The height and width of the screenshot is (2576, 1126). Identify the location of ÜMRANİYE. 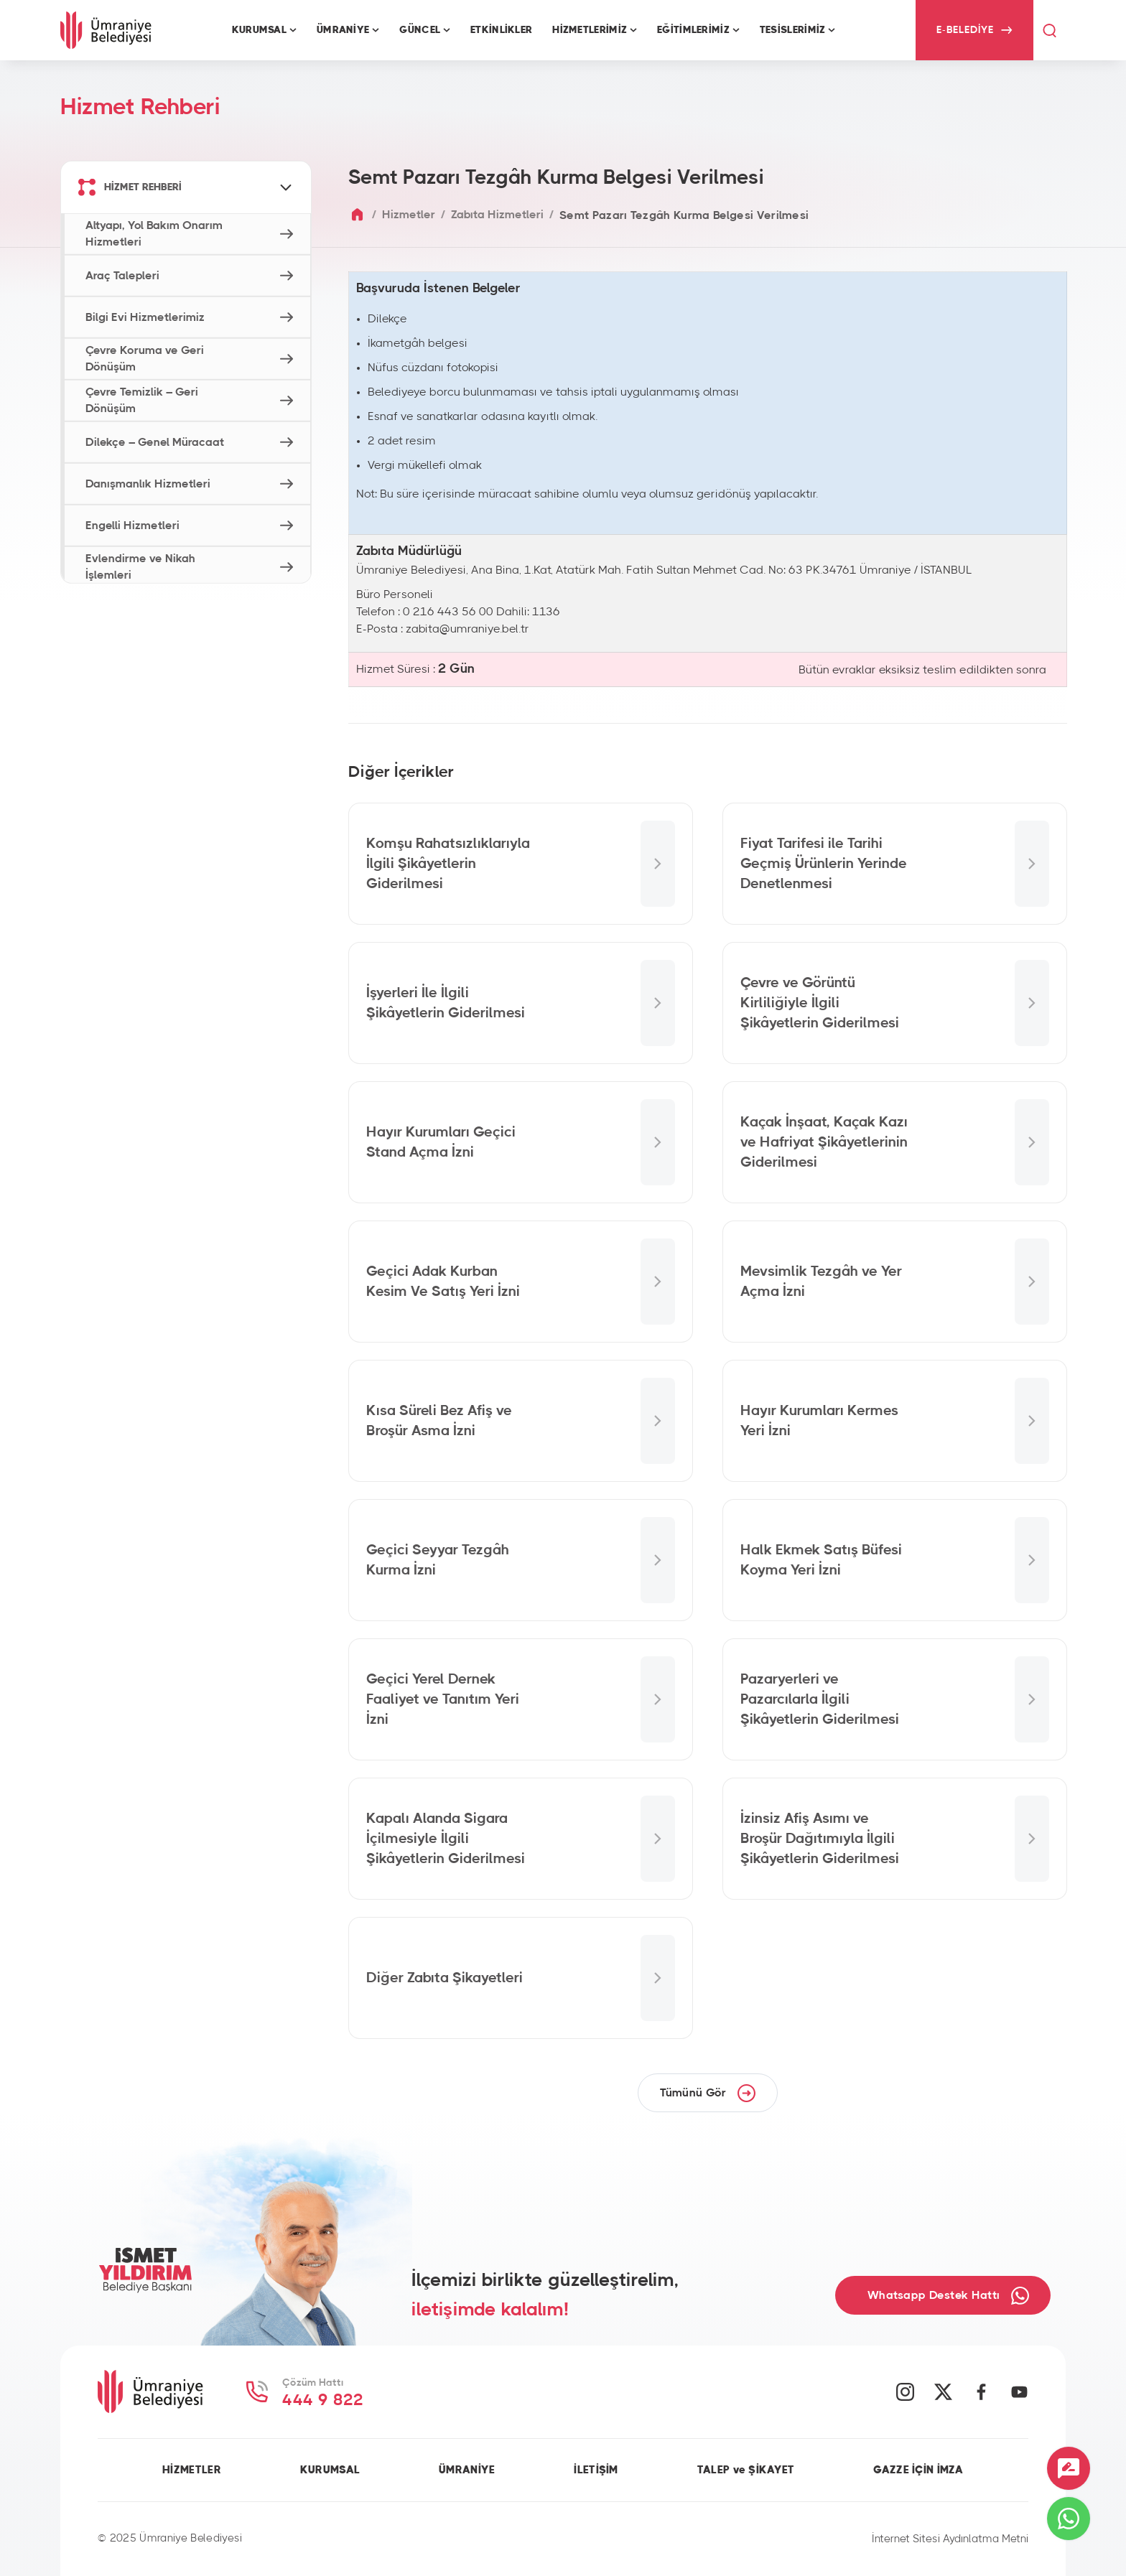
(467, 2470).